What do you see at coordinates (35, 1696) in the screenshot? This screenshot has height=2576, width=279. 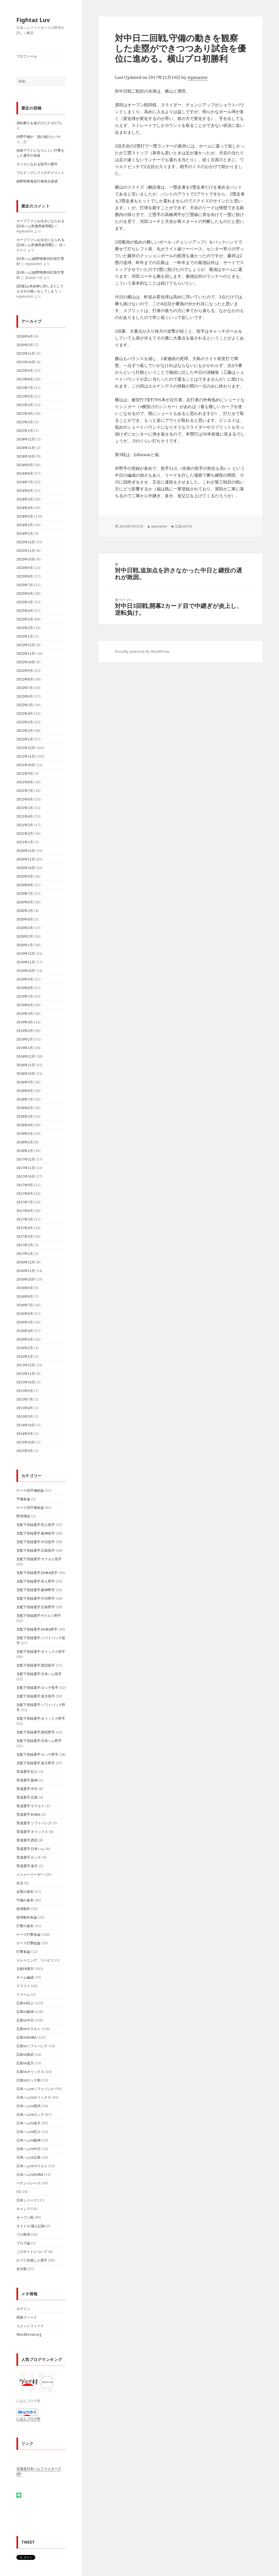 I see `支配下登録選手:楽天投手` at bounding box center [35, 1696].